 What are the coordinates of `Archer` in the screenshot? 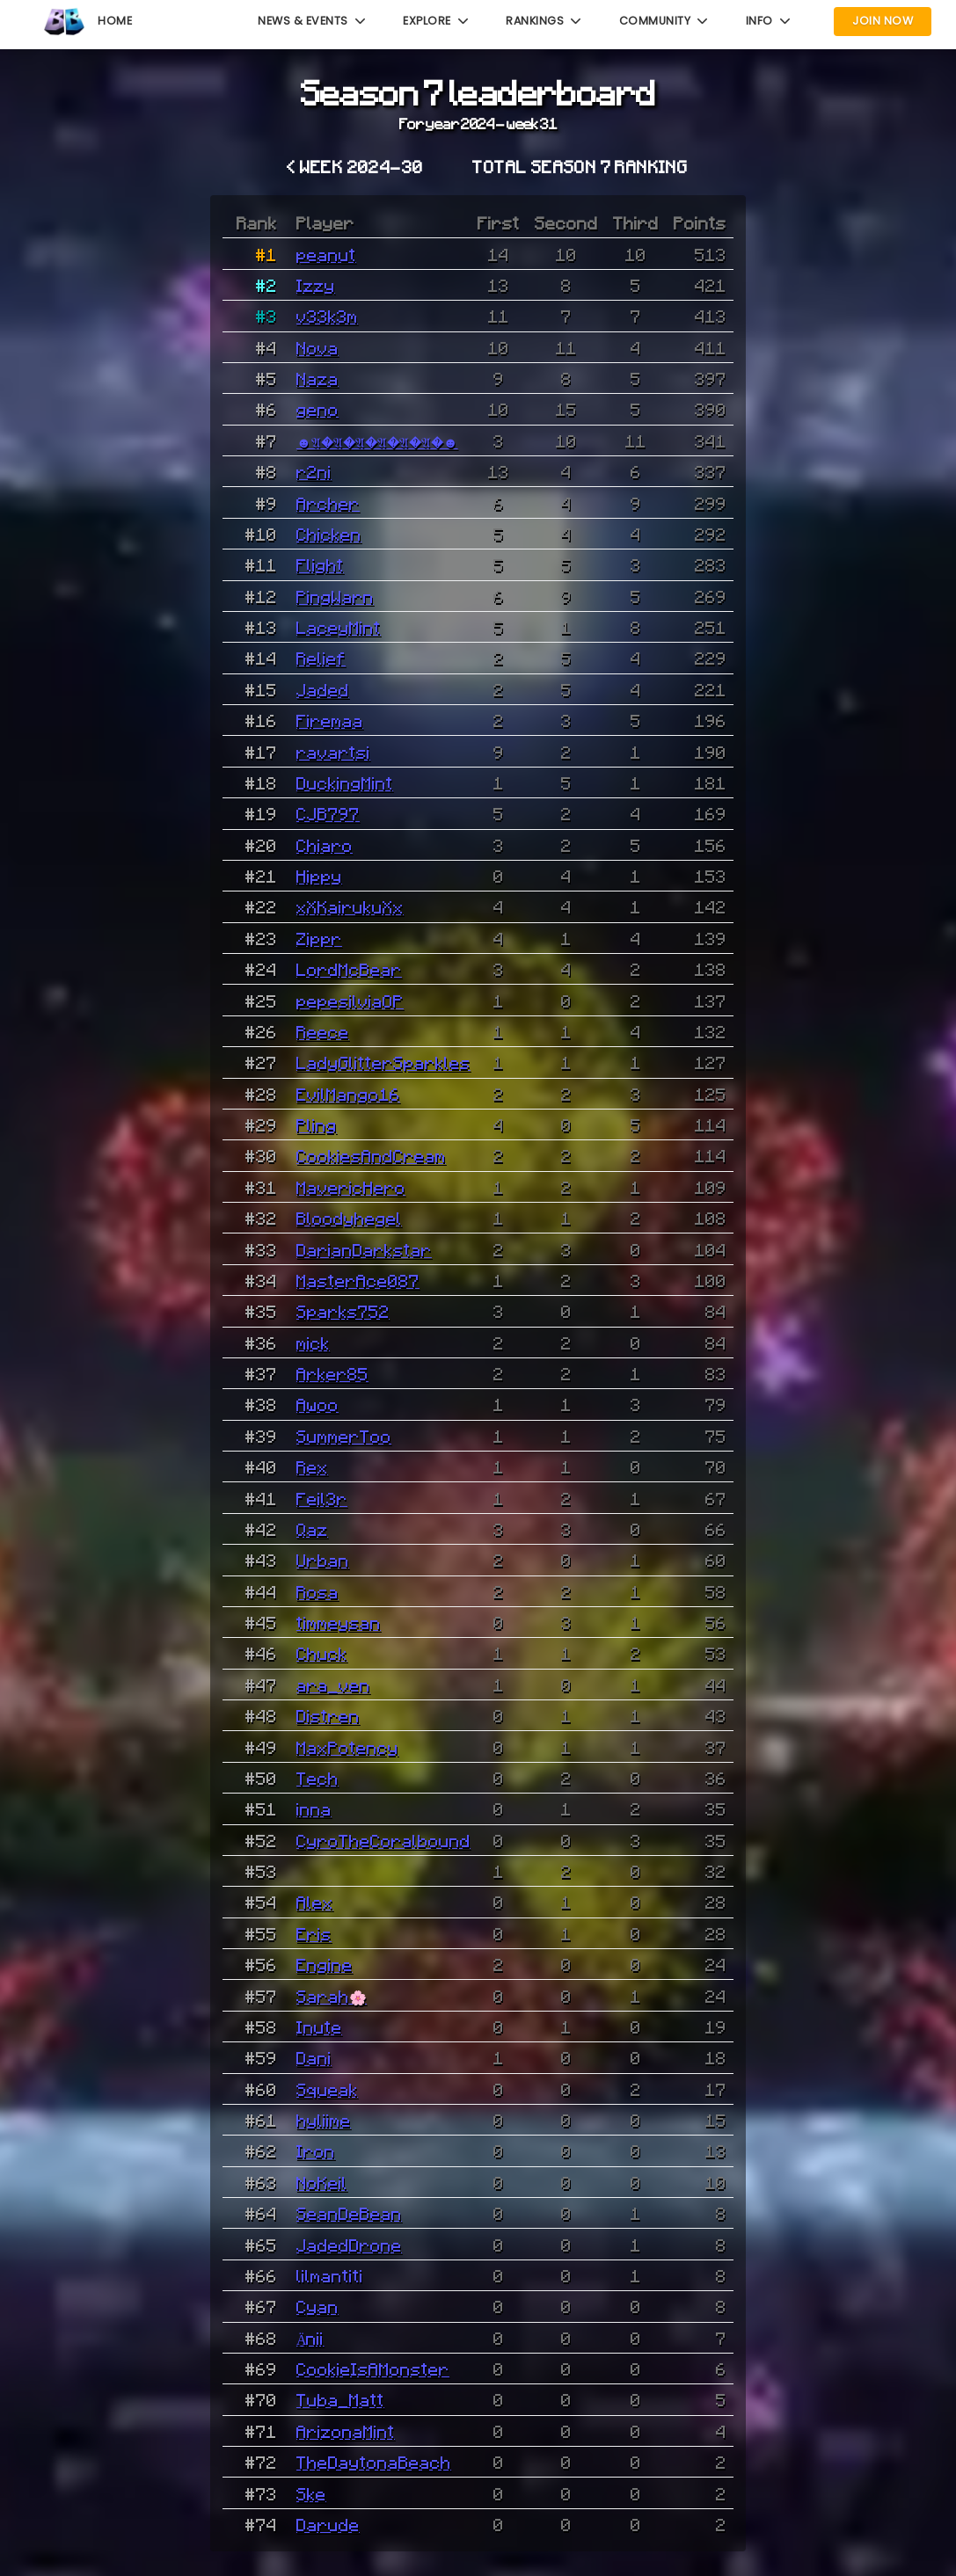 It's located at (328, 503).